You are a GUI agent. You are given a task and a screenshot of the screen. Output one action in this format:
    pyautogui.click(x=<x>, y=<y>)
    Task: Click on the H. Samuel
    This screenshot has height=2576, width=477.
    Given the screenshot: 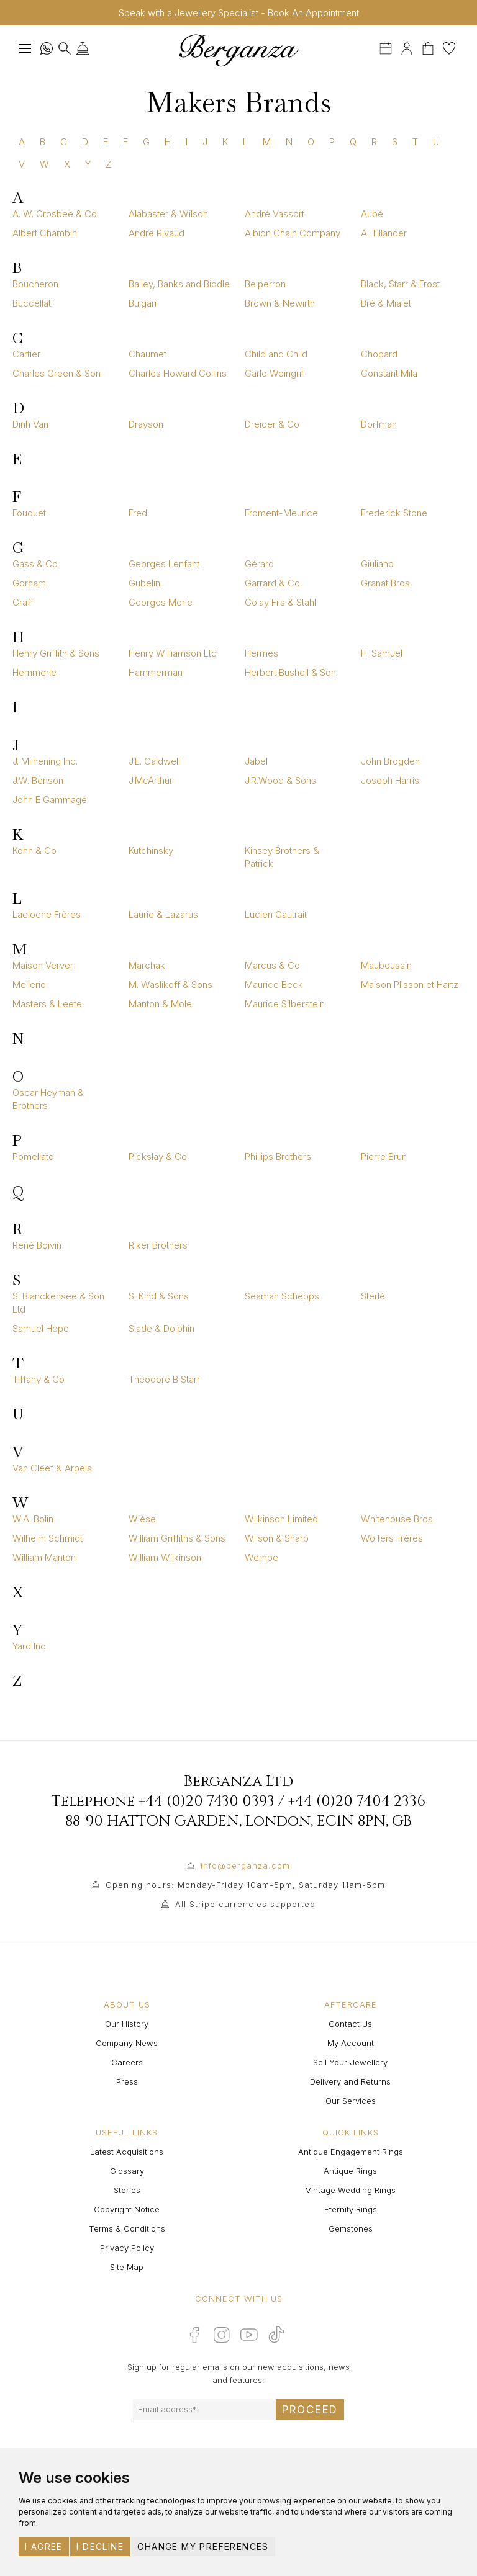 What is the action you would take?
    pyautogui.click(x=381, y=653)
    